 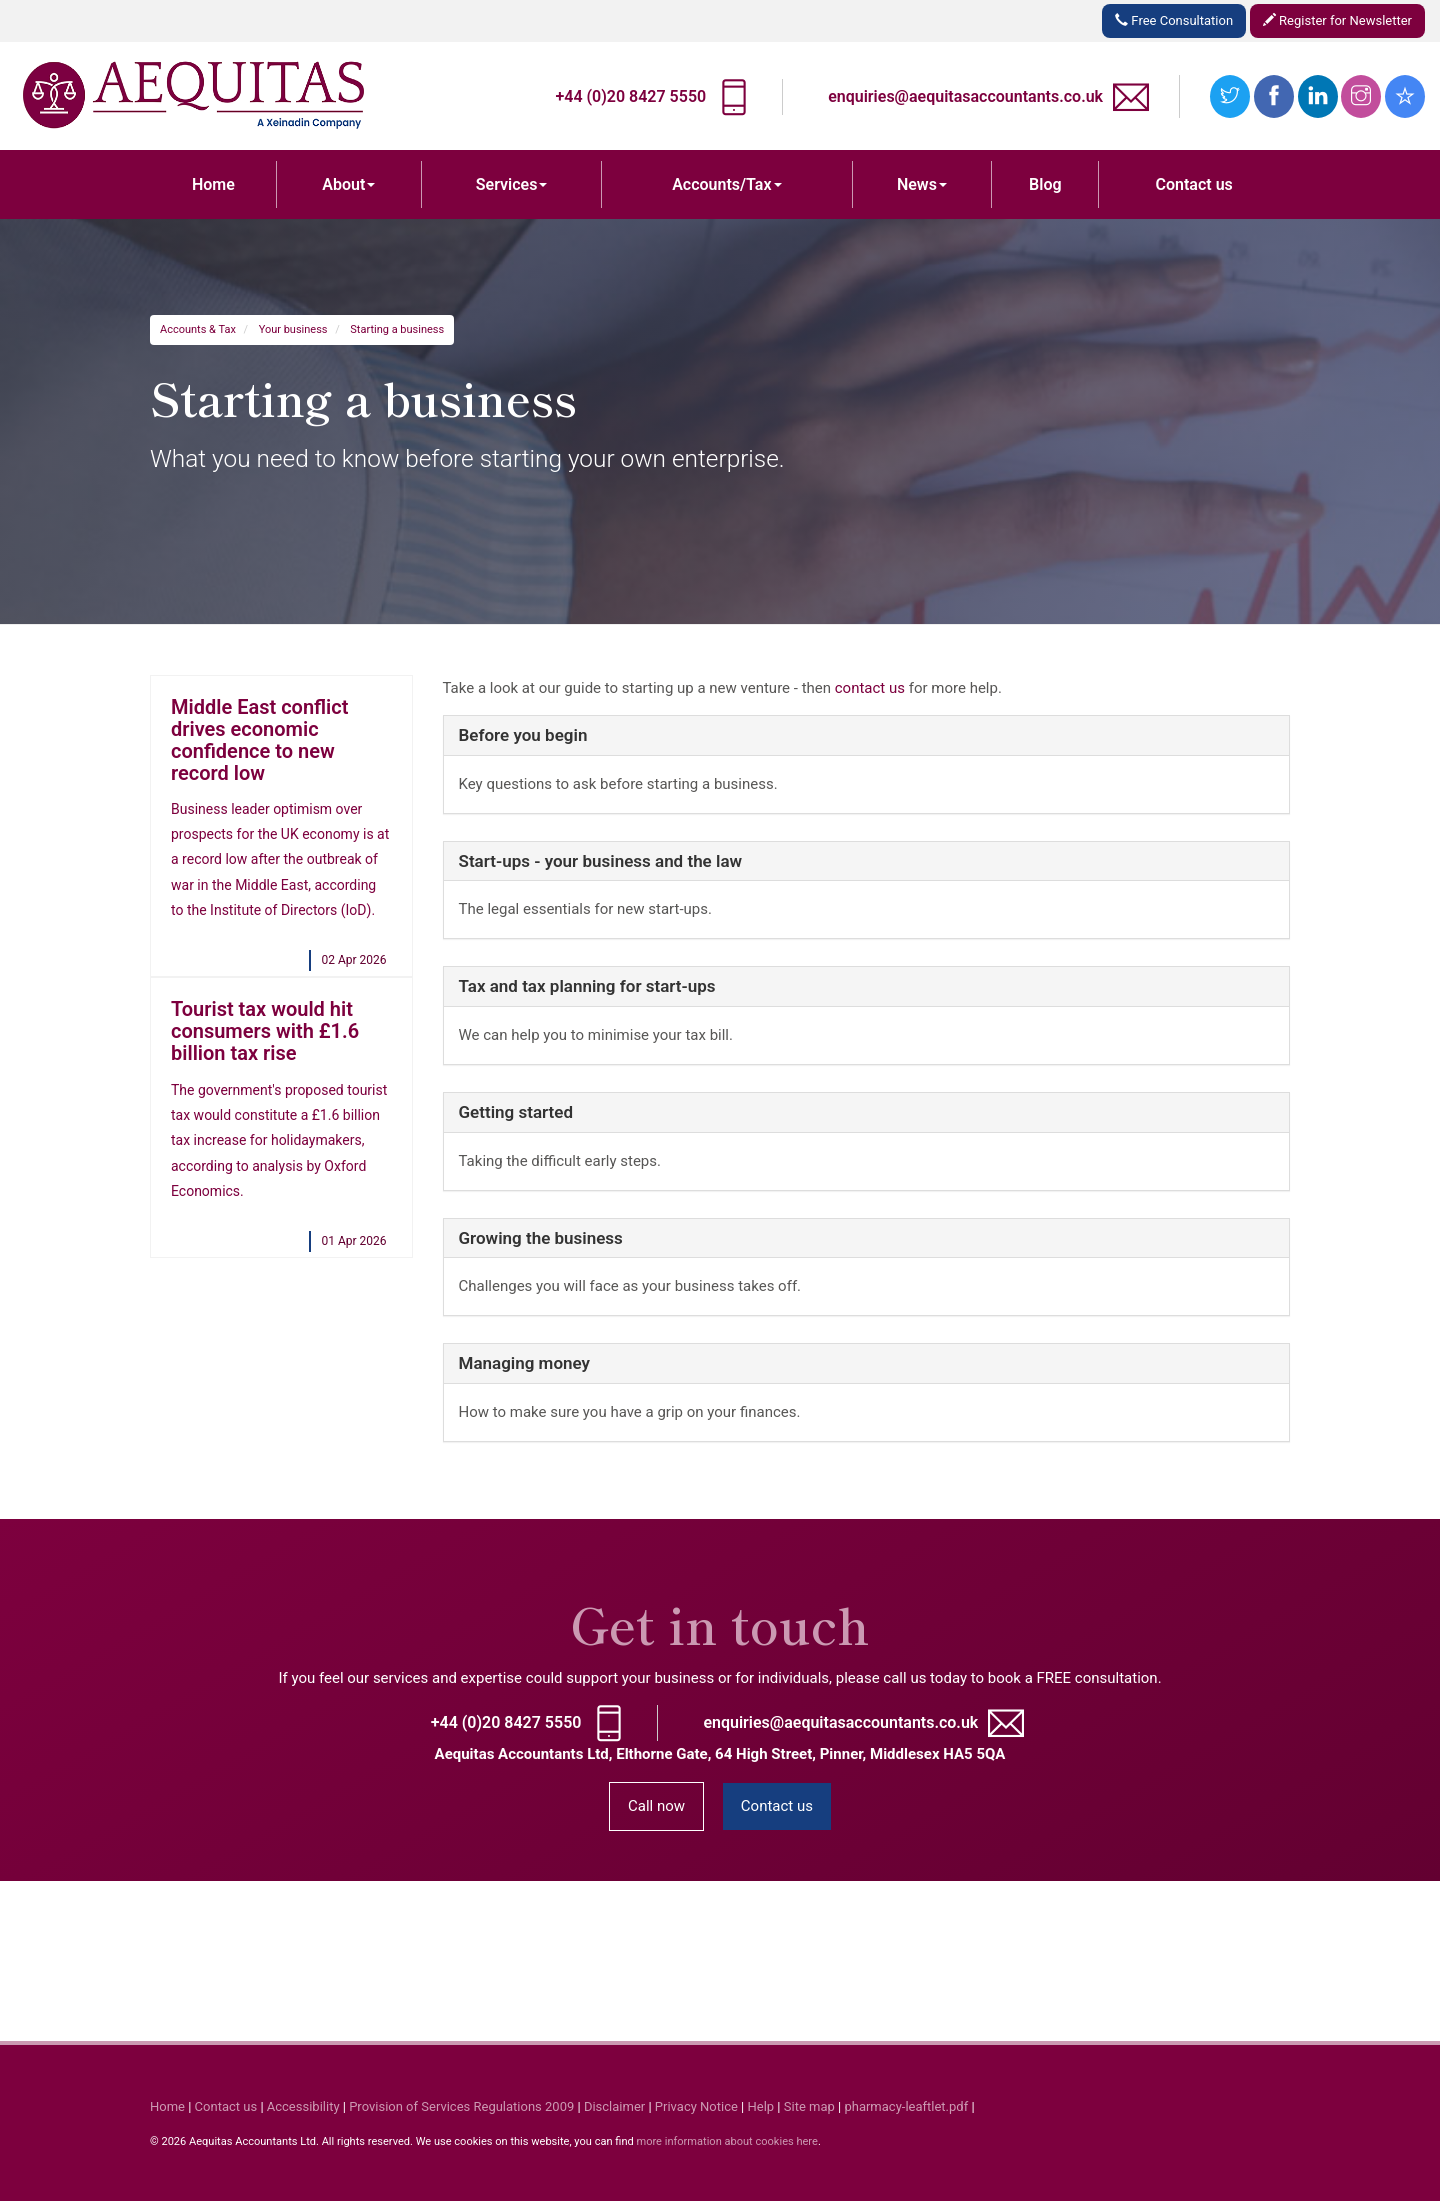 What do you see at coordinates (461, 2106) in the screenshot?
I see `Provision of Services Regulations 2009` at bounding box center [461, 2106].